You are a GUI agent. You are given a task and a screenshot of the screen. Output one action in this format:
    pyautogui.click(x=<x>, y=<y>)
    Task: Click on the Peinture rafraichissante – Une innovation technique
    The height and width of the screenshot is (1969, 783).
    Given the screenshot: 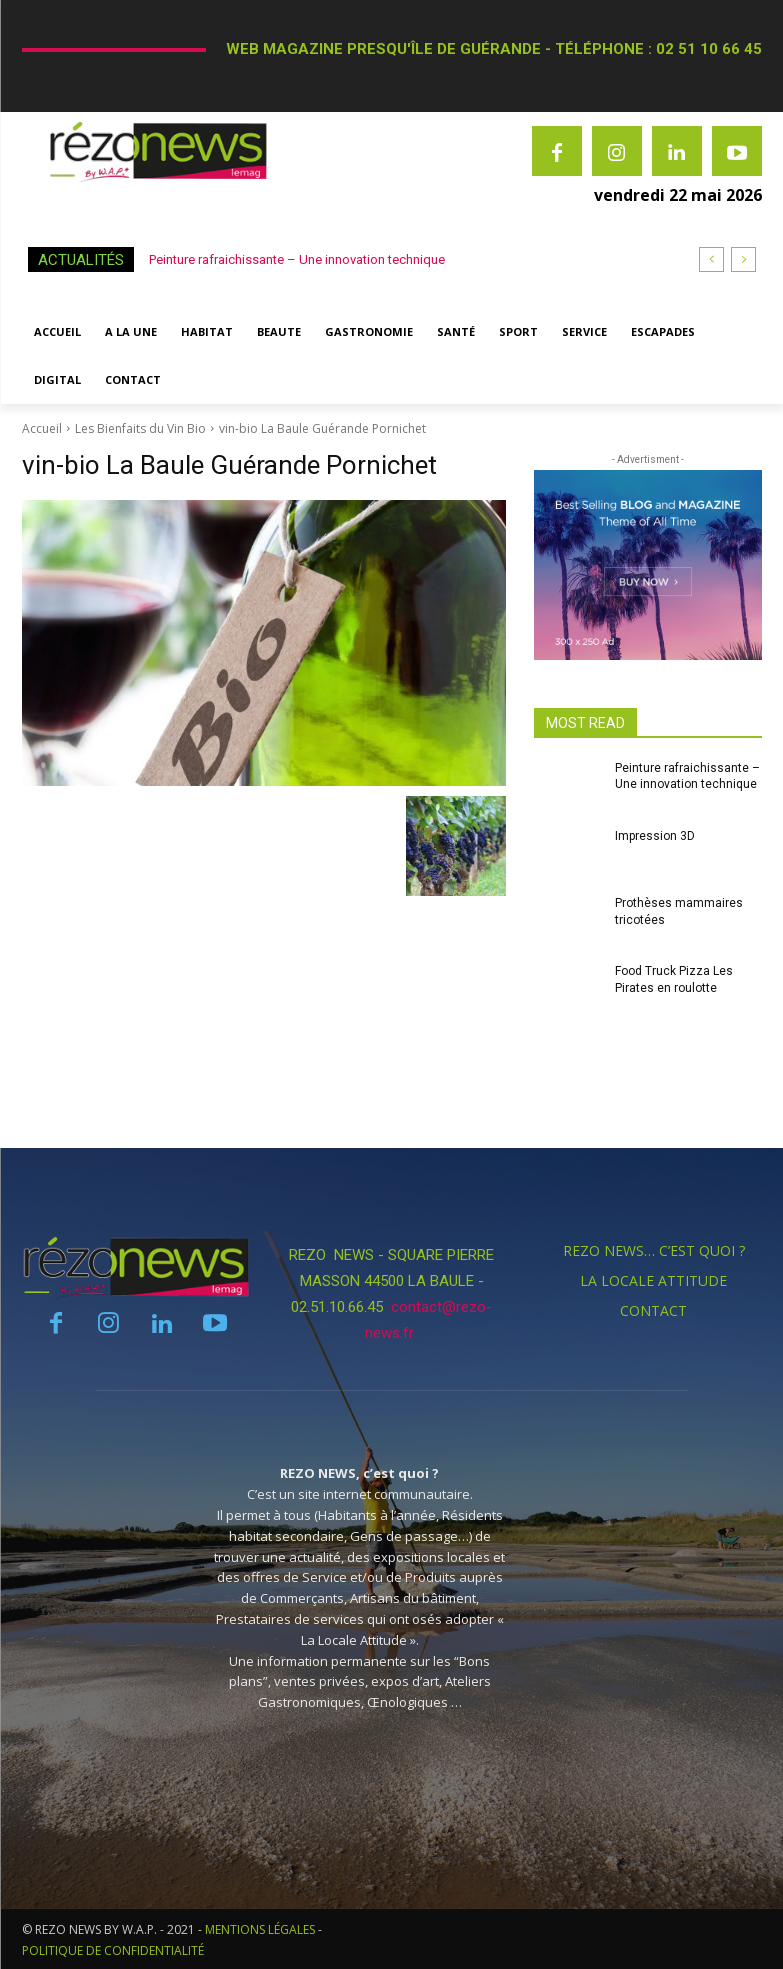 What is the action you would take?
    pyautogui.click(x=297, y=259)
    